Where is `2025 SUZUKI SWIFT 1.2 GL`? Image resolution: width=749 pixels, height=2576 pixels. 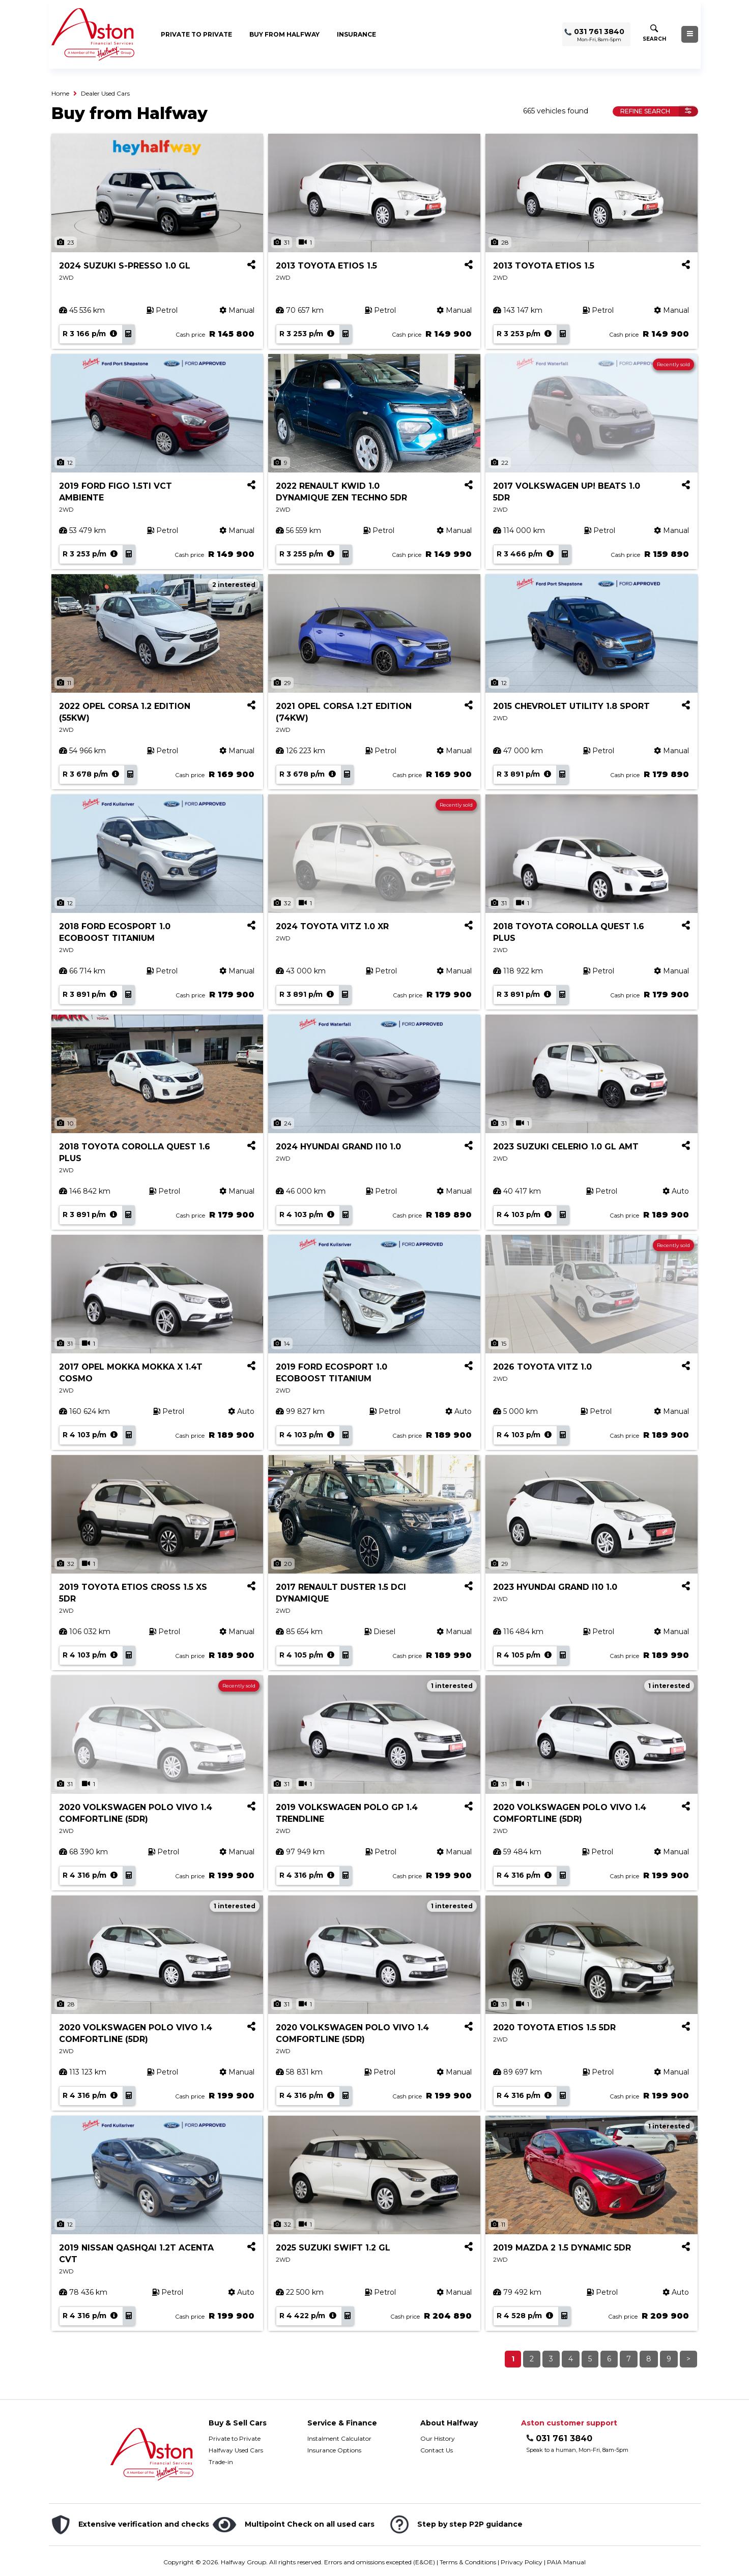
2025 SUZUKI SWIFT 1.2 GL is located at coordinates (333, 2248).